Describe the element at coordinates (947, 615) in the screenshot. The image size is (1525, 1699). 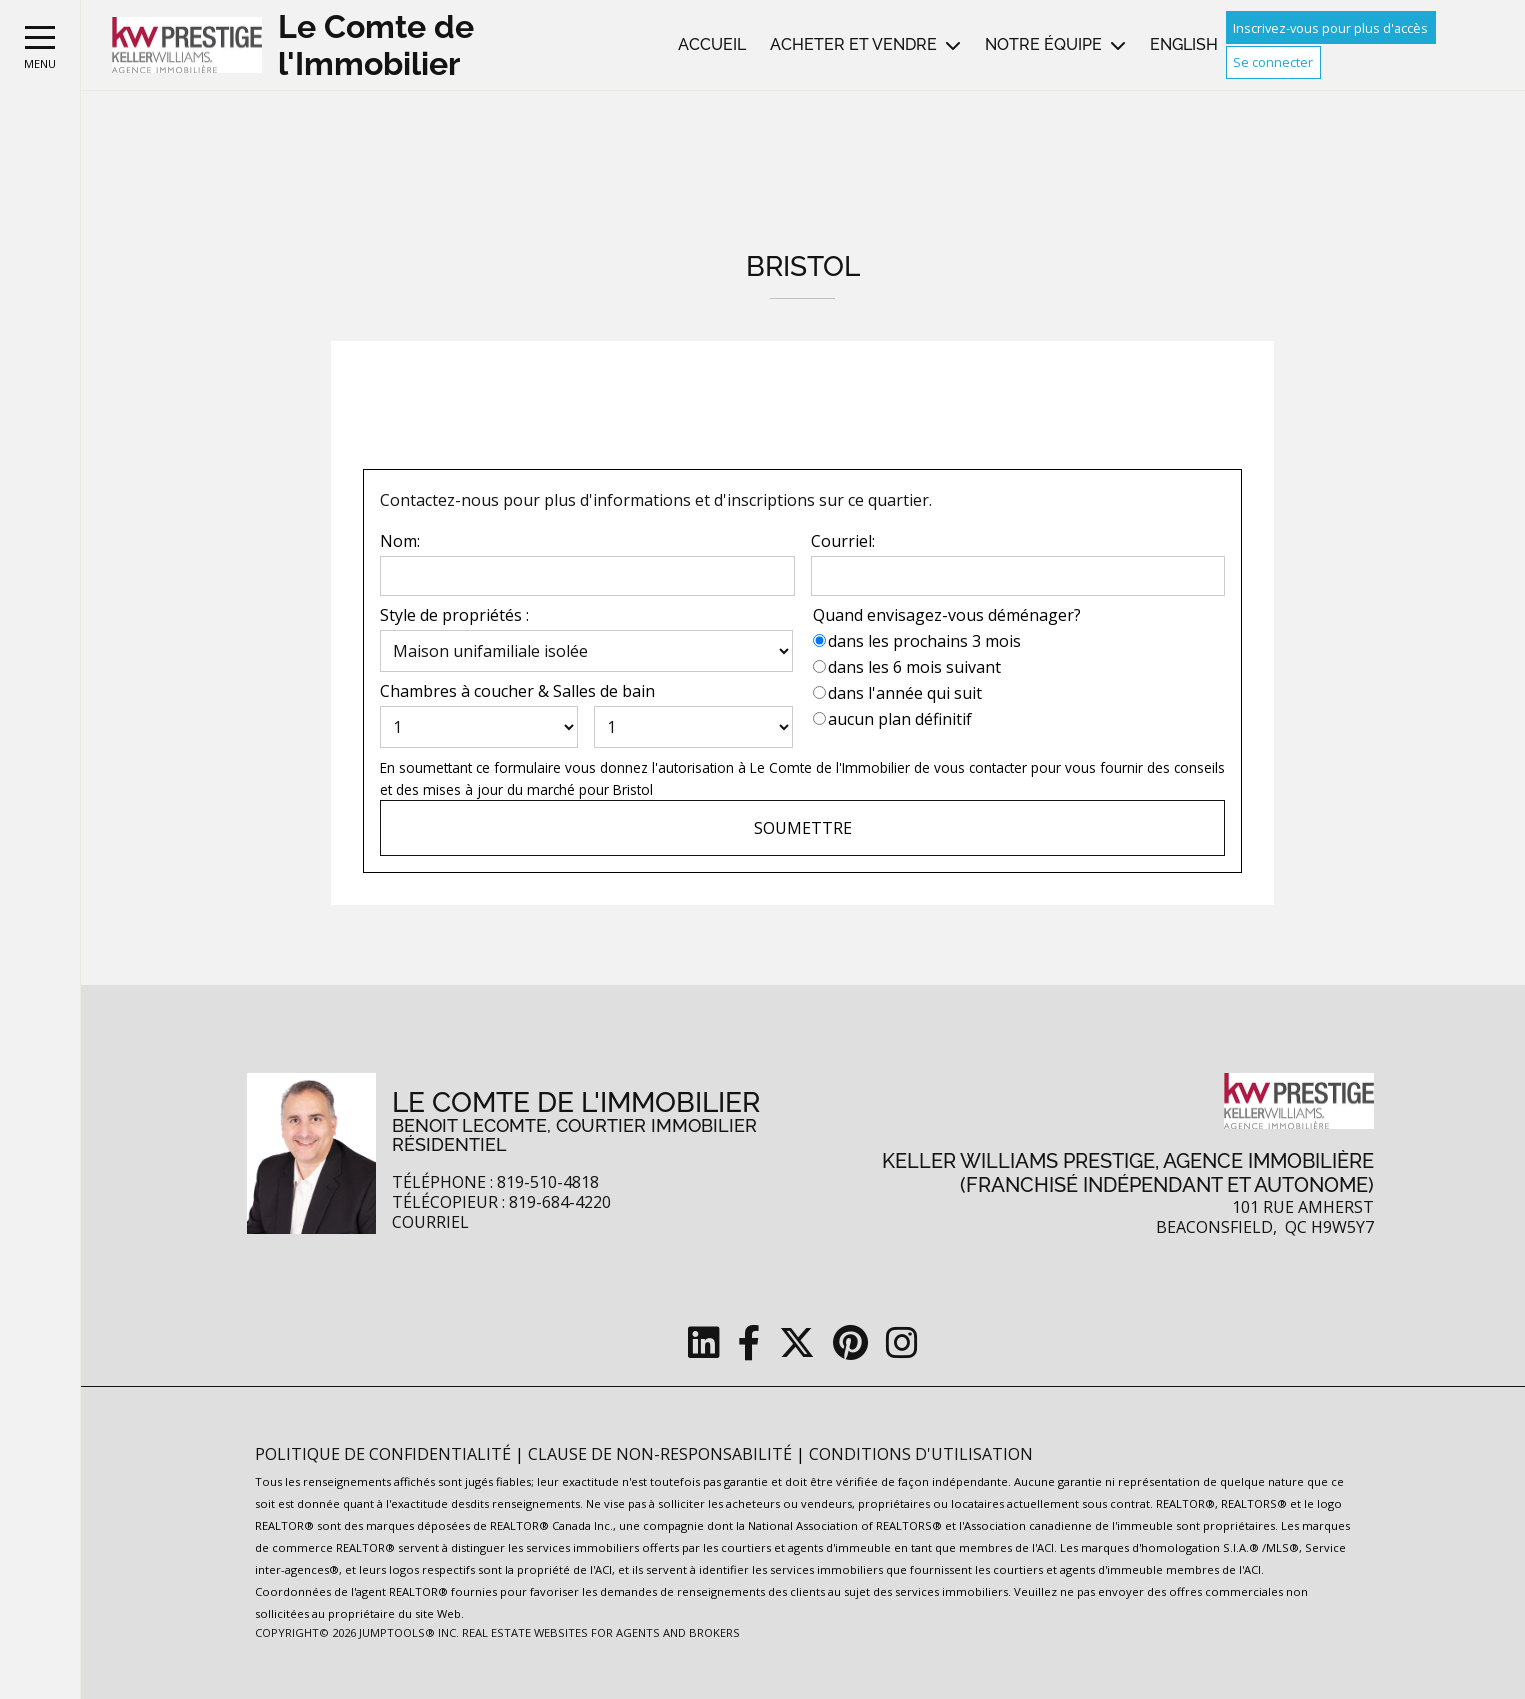
I see `Quand envisagez-vous déménager?` at that location.